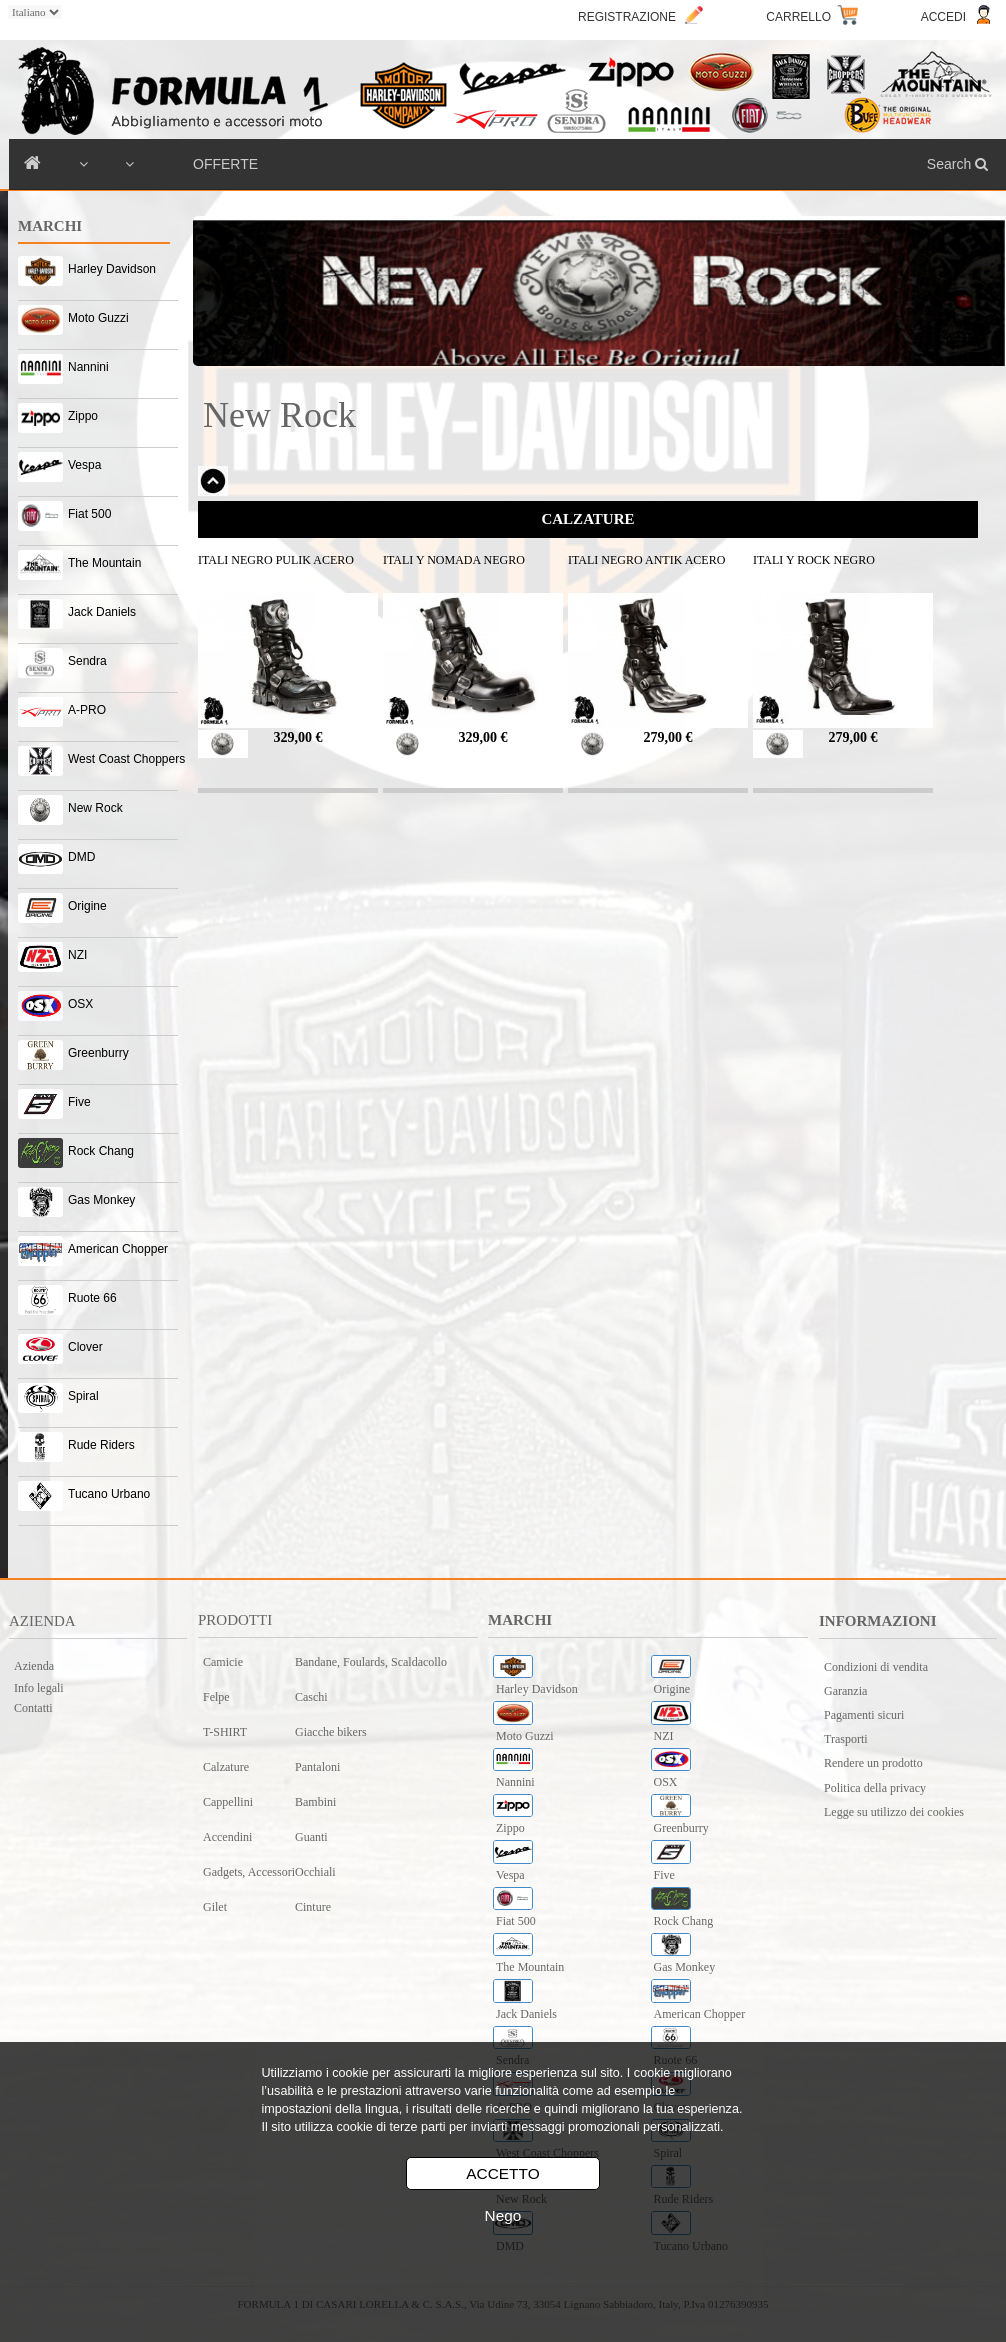  Describe the element at coordinates (315, 1802) in the screenshot. I see `Bambini` at that location.